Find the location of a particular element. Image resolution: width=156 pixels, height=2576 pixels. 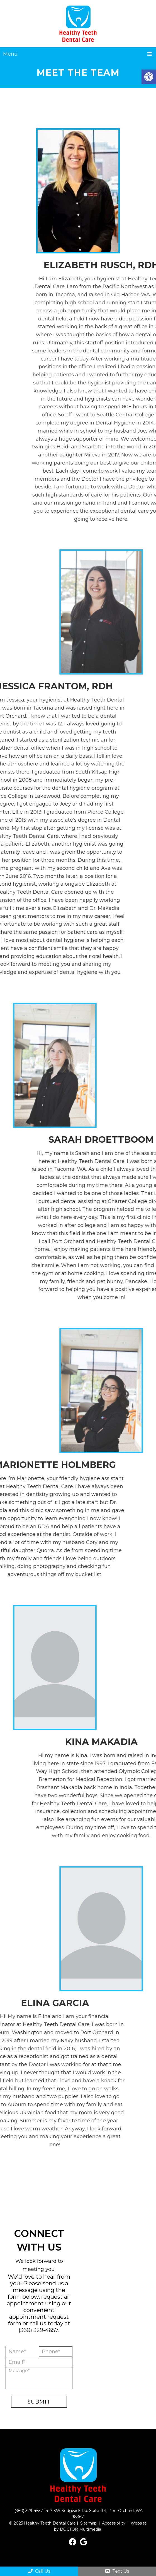

Text Us is located at coordinates (117, 2571).